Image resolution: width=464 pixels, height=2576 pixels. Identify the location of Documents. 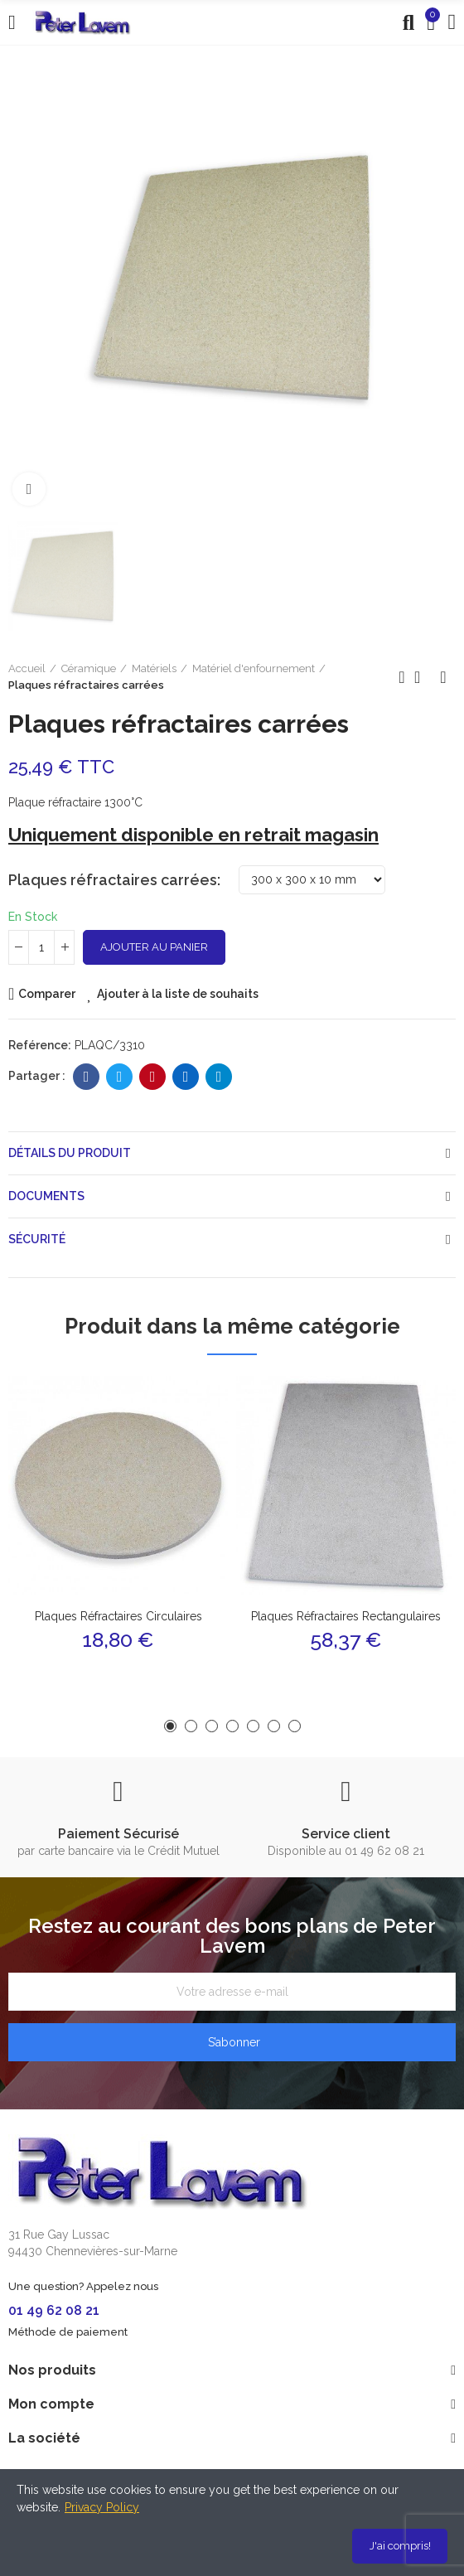
(46, 1196).